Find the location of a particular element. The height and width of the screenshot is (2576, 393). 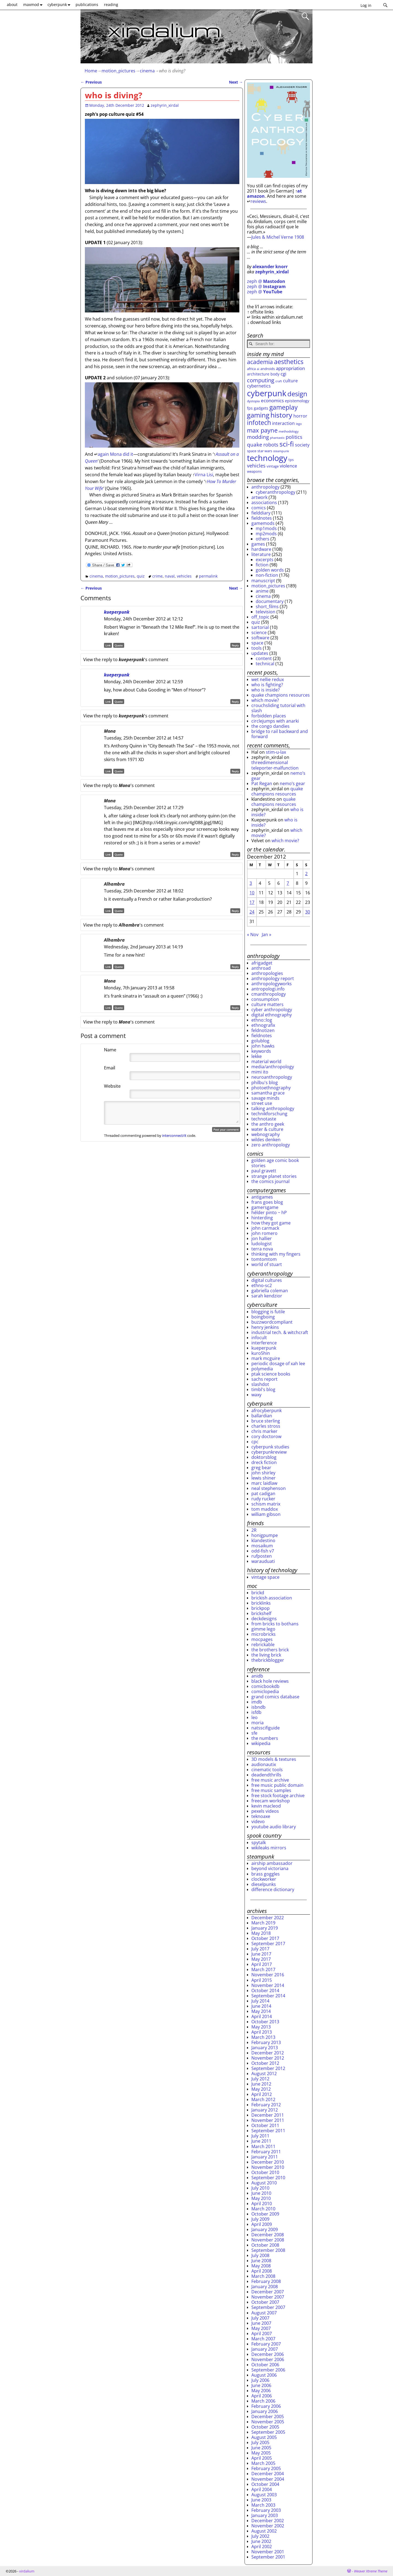

ethno-sc2 is located at coordinates (261, 1285).